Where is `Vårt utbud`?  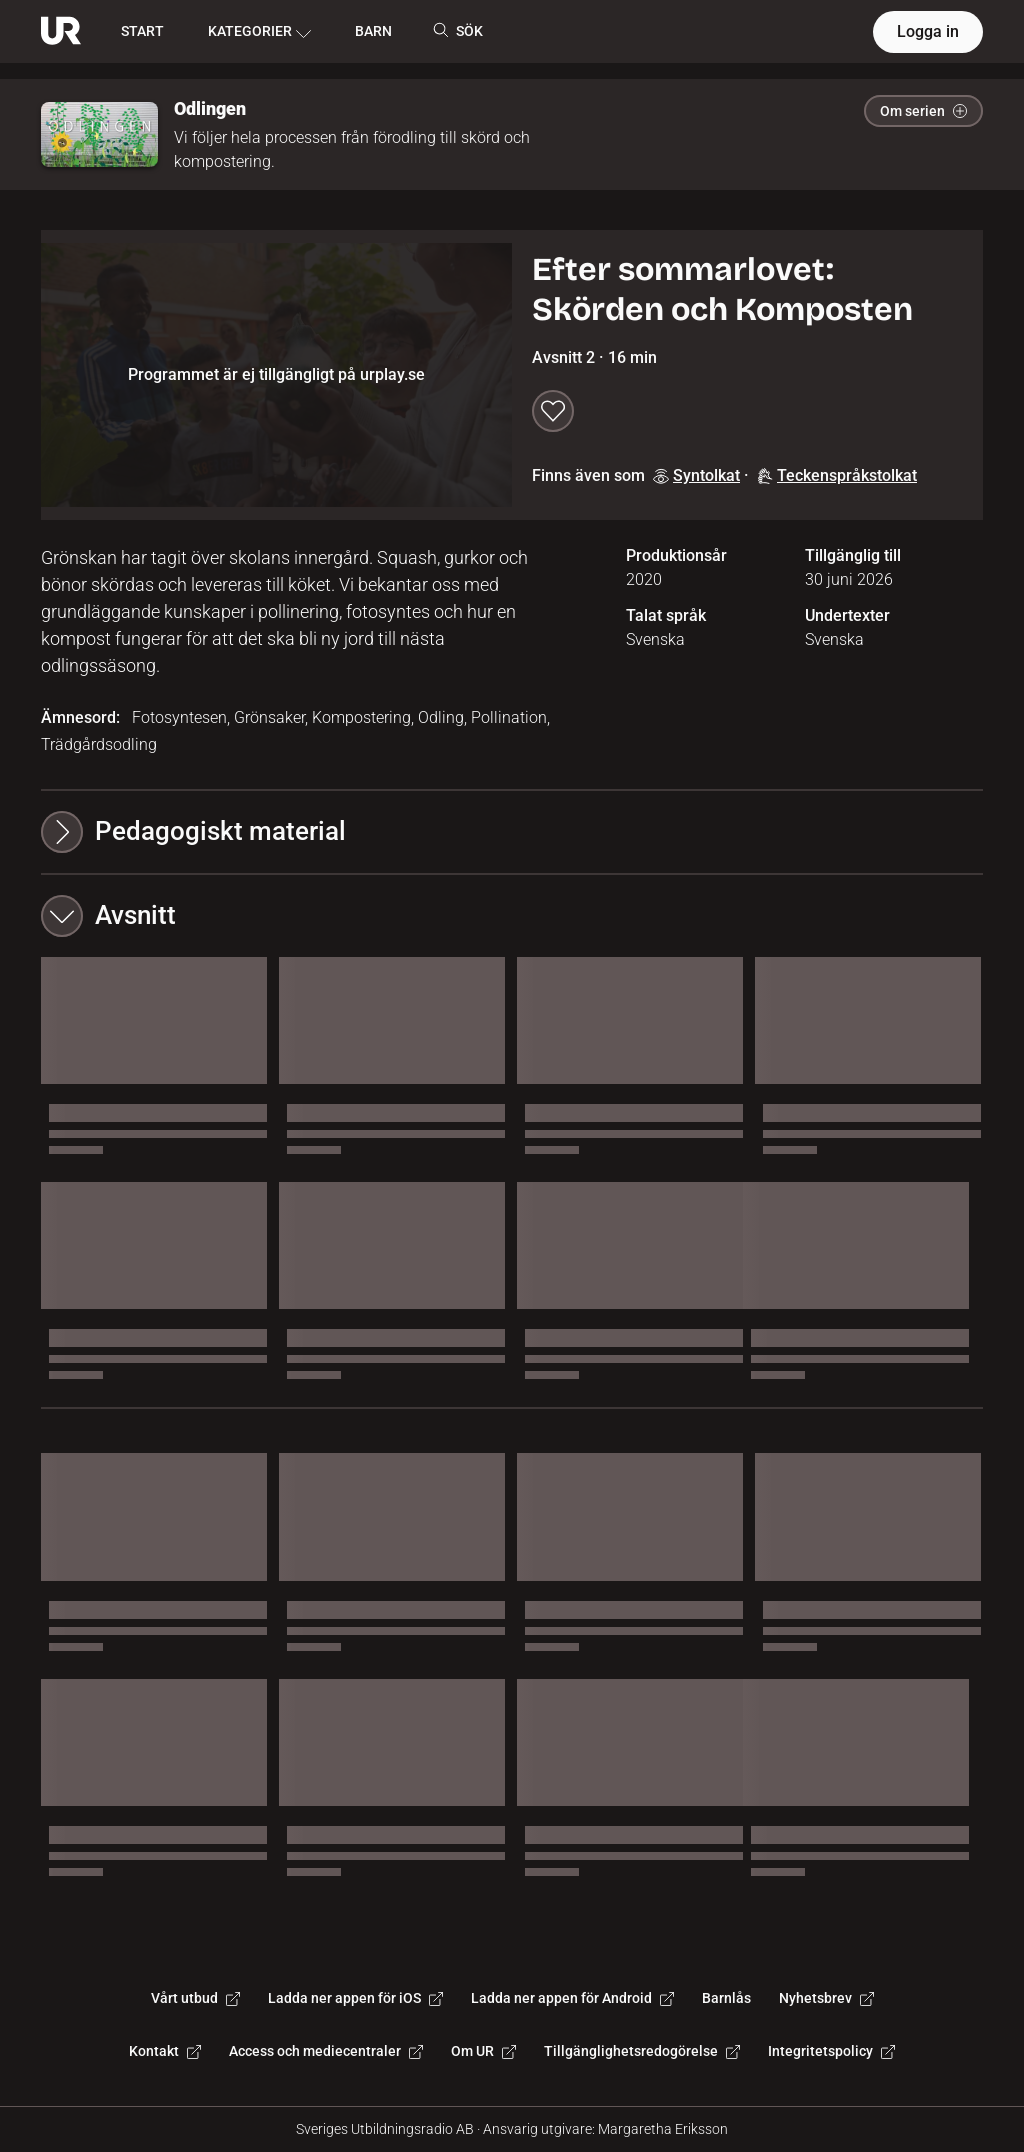
Vårt utbud is located at coordinates (195, 1998).